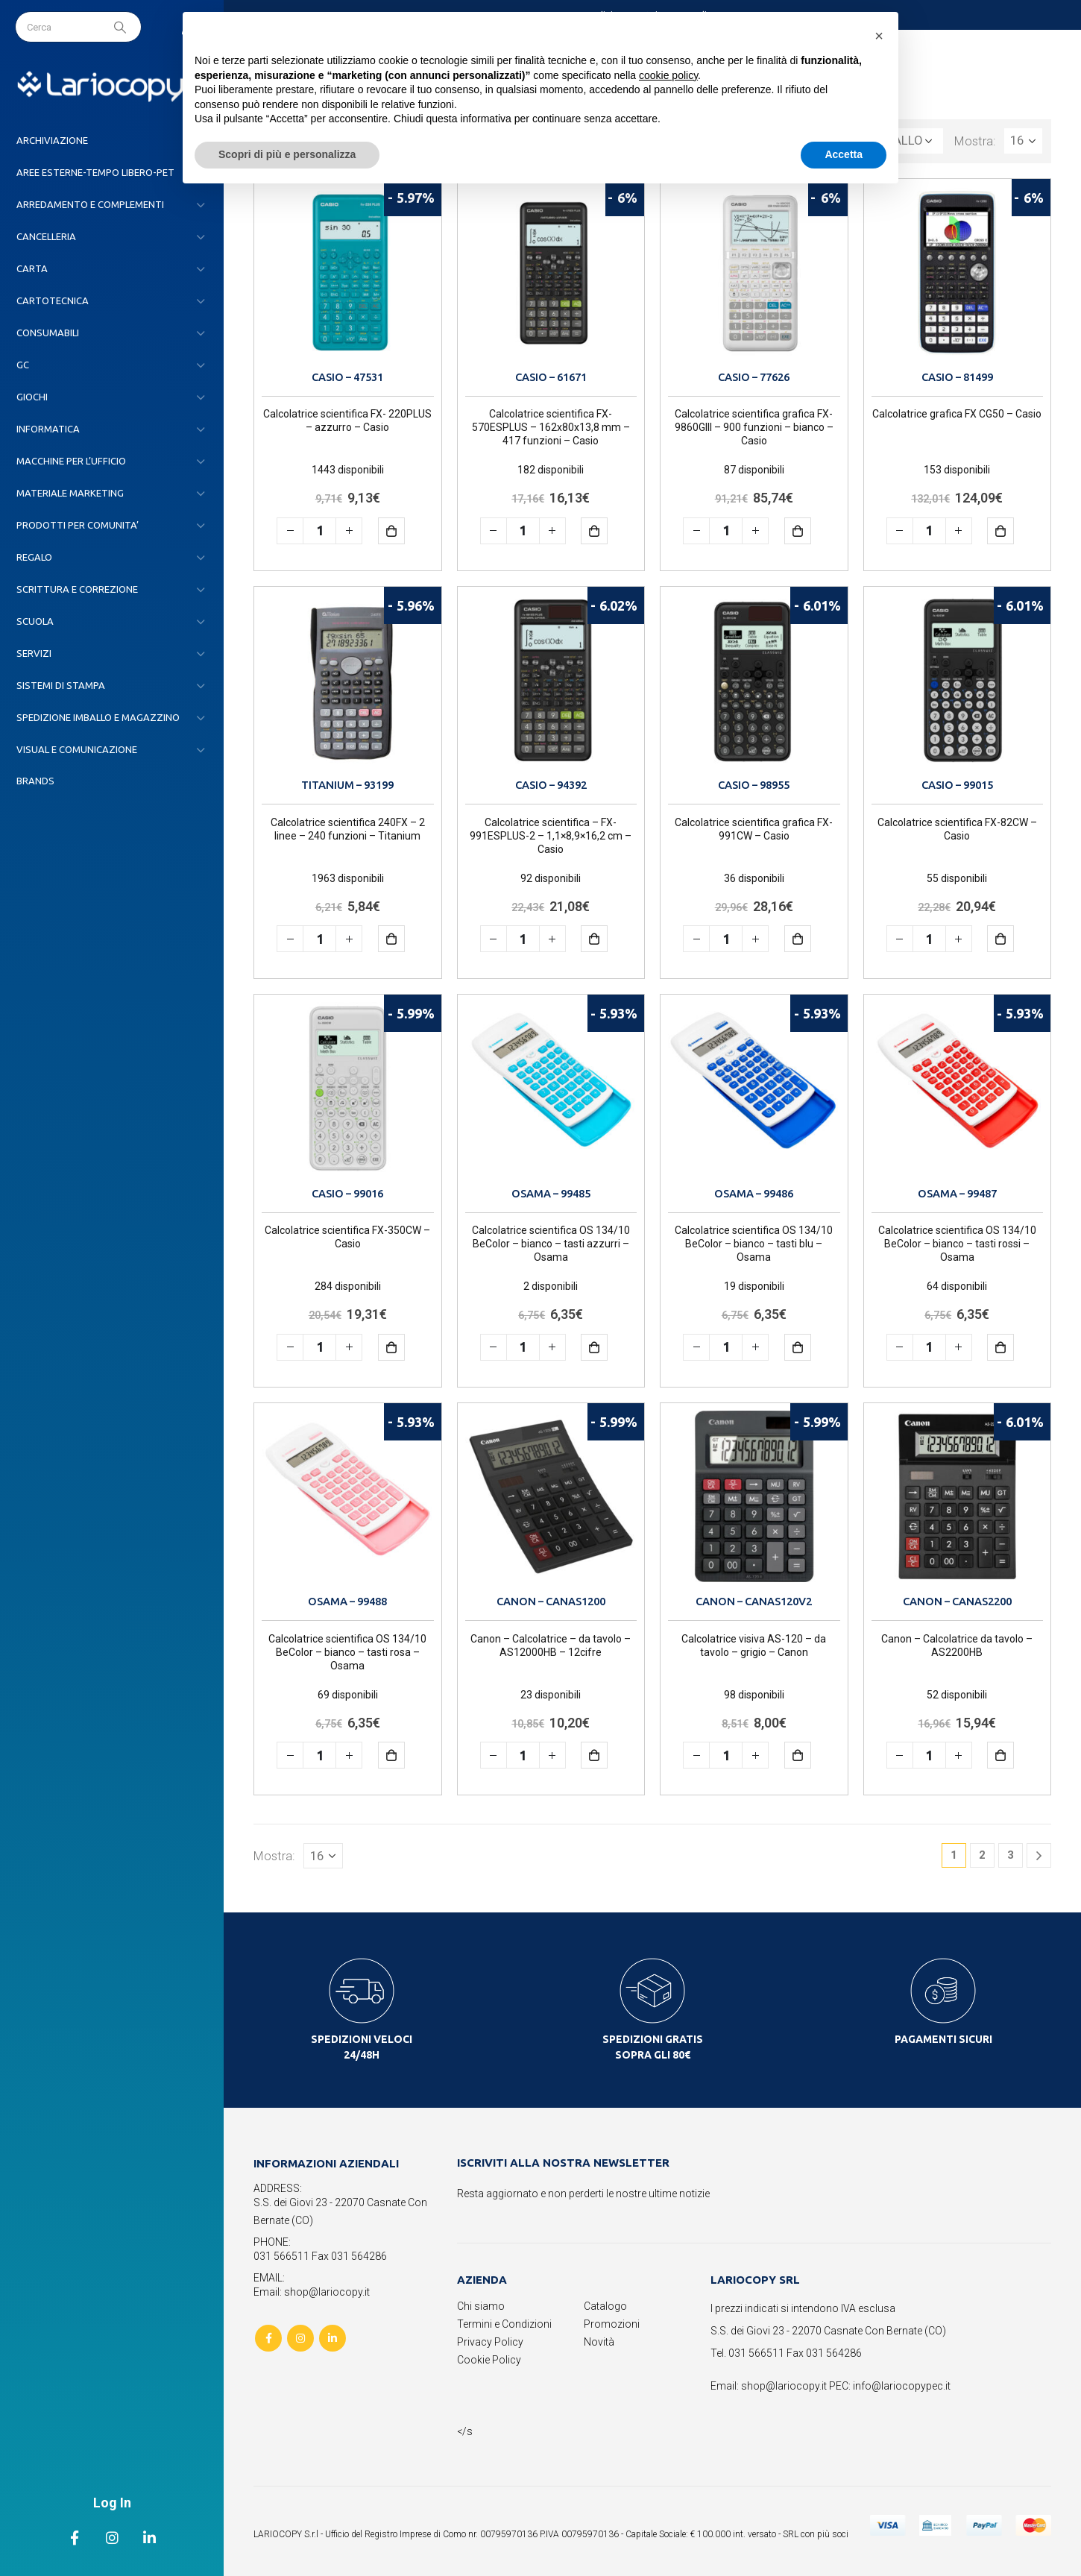 The width and height of the screenshot is (1081, 2576). What do you see at coordinates (35, 621) in the screenshot?
I see `SCUOLA` at bounding box center [35, 621].